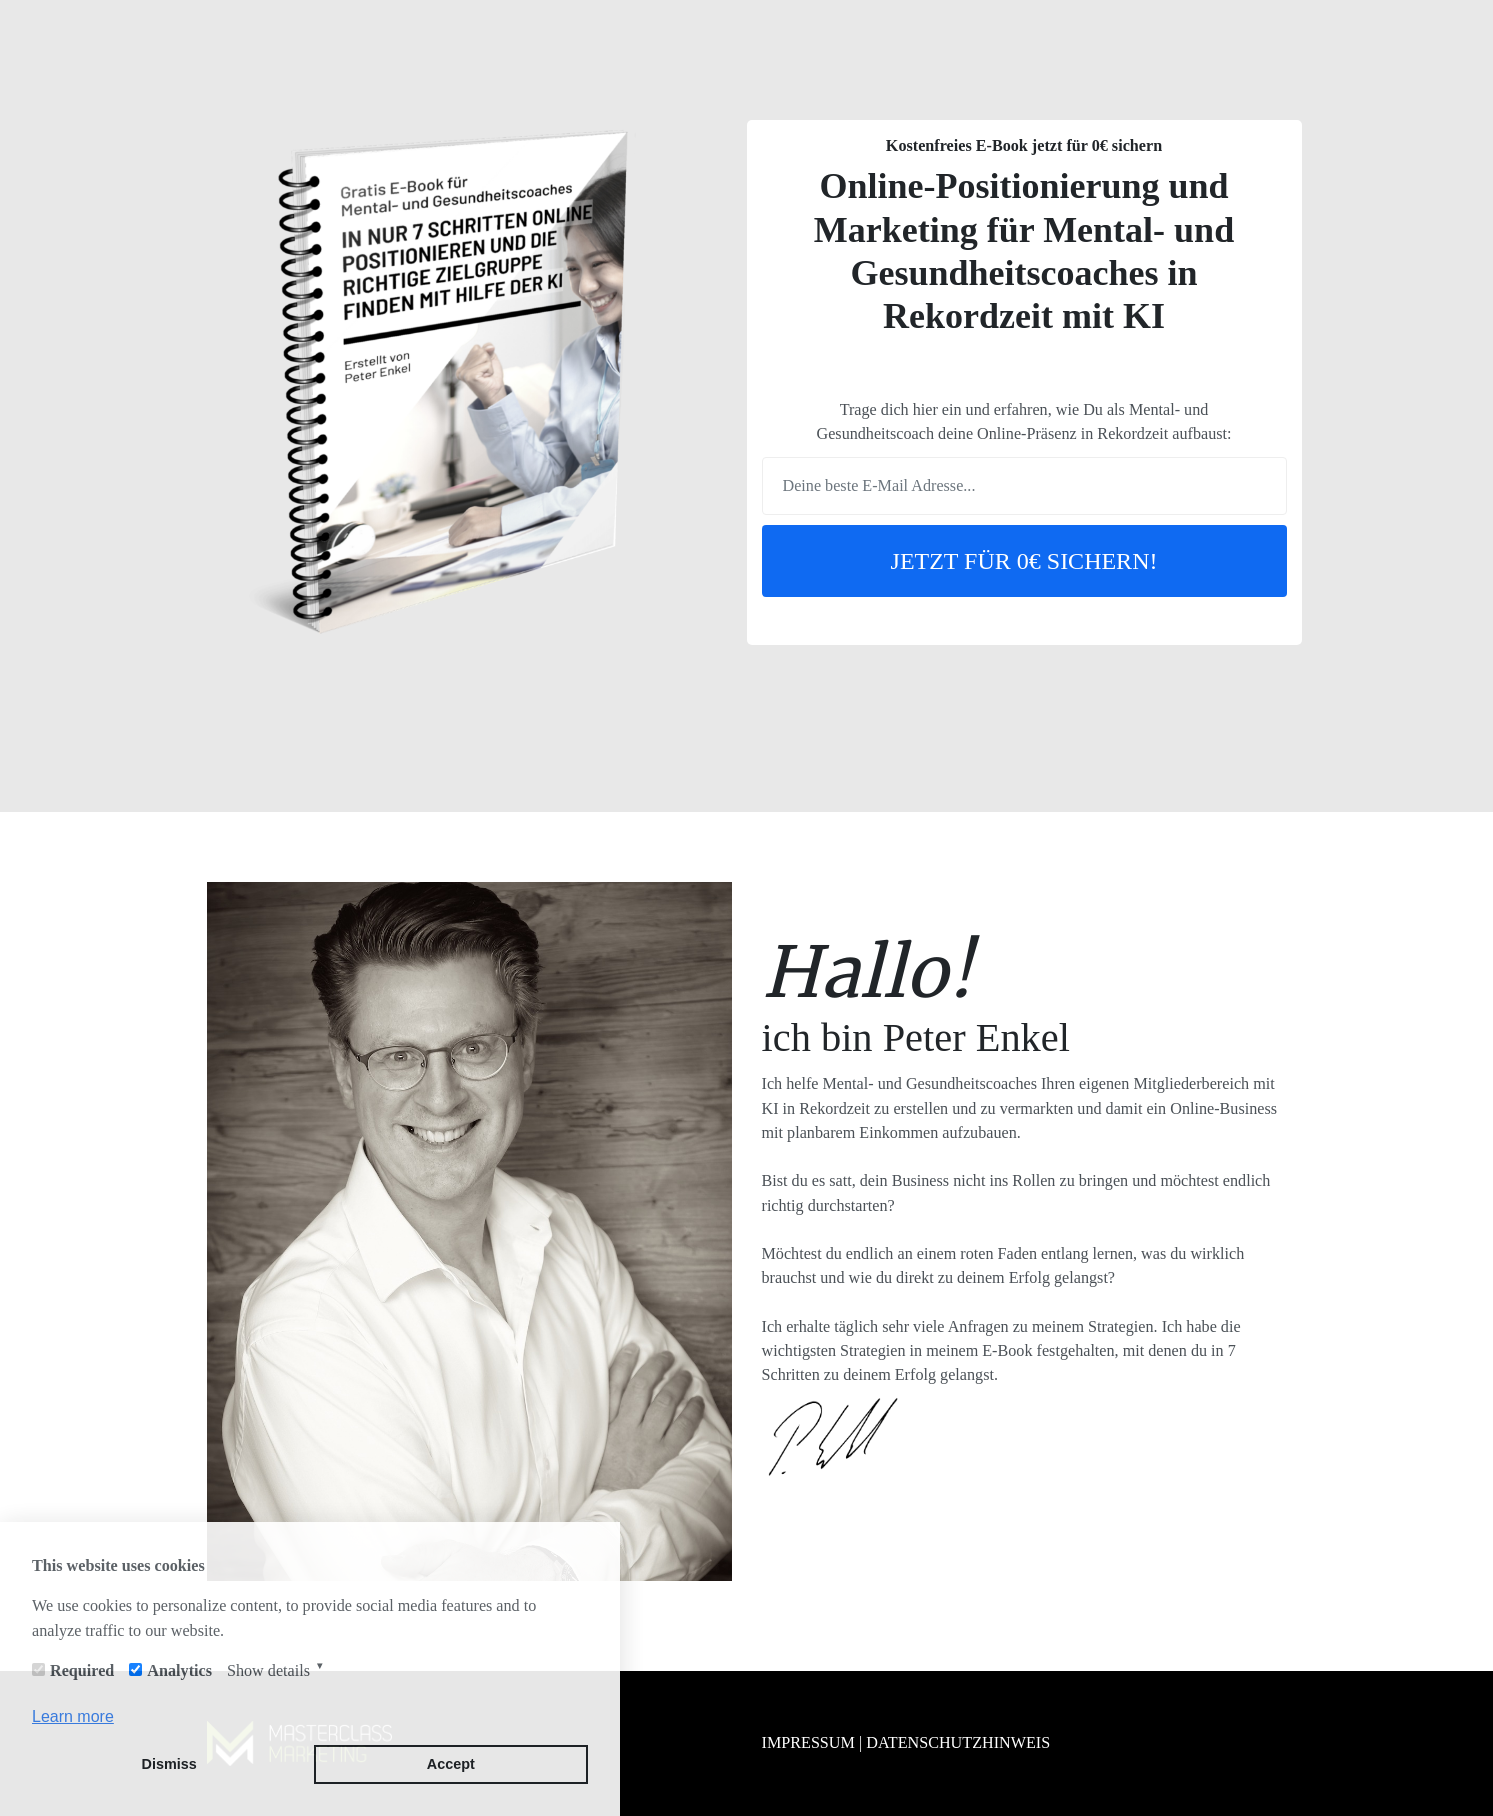  What do you see at coordinates (808, 1742) in the screenshot?
I see `IMPRESSUM` at bounding box center [808, 1742].